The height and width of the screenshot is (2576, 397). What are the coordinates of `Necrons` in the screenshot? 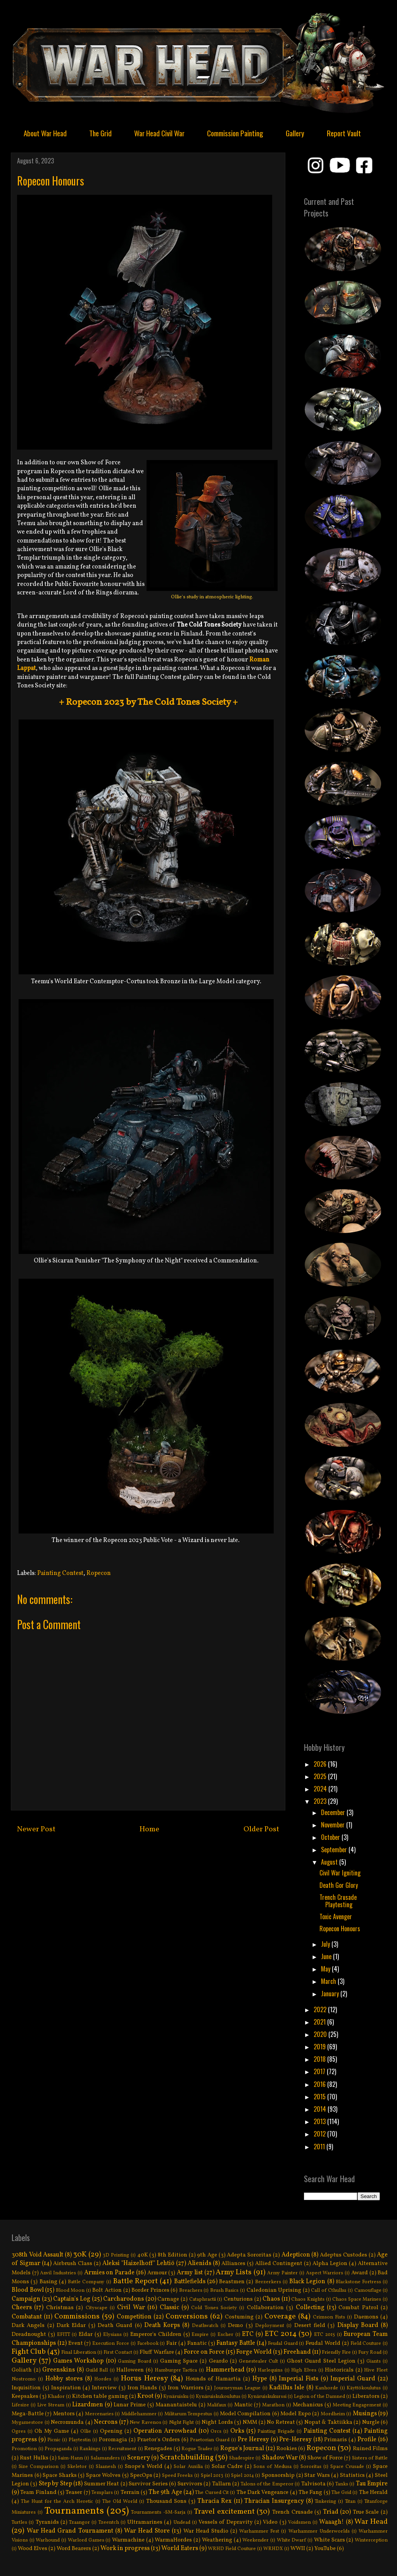 It's located at (105, 2422).